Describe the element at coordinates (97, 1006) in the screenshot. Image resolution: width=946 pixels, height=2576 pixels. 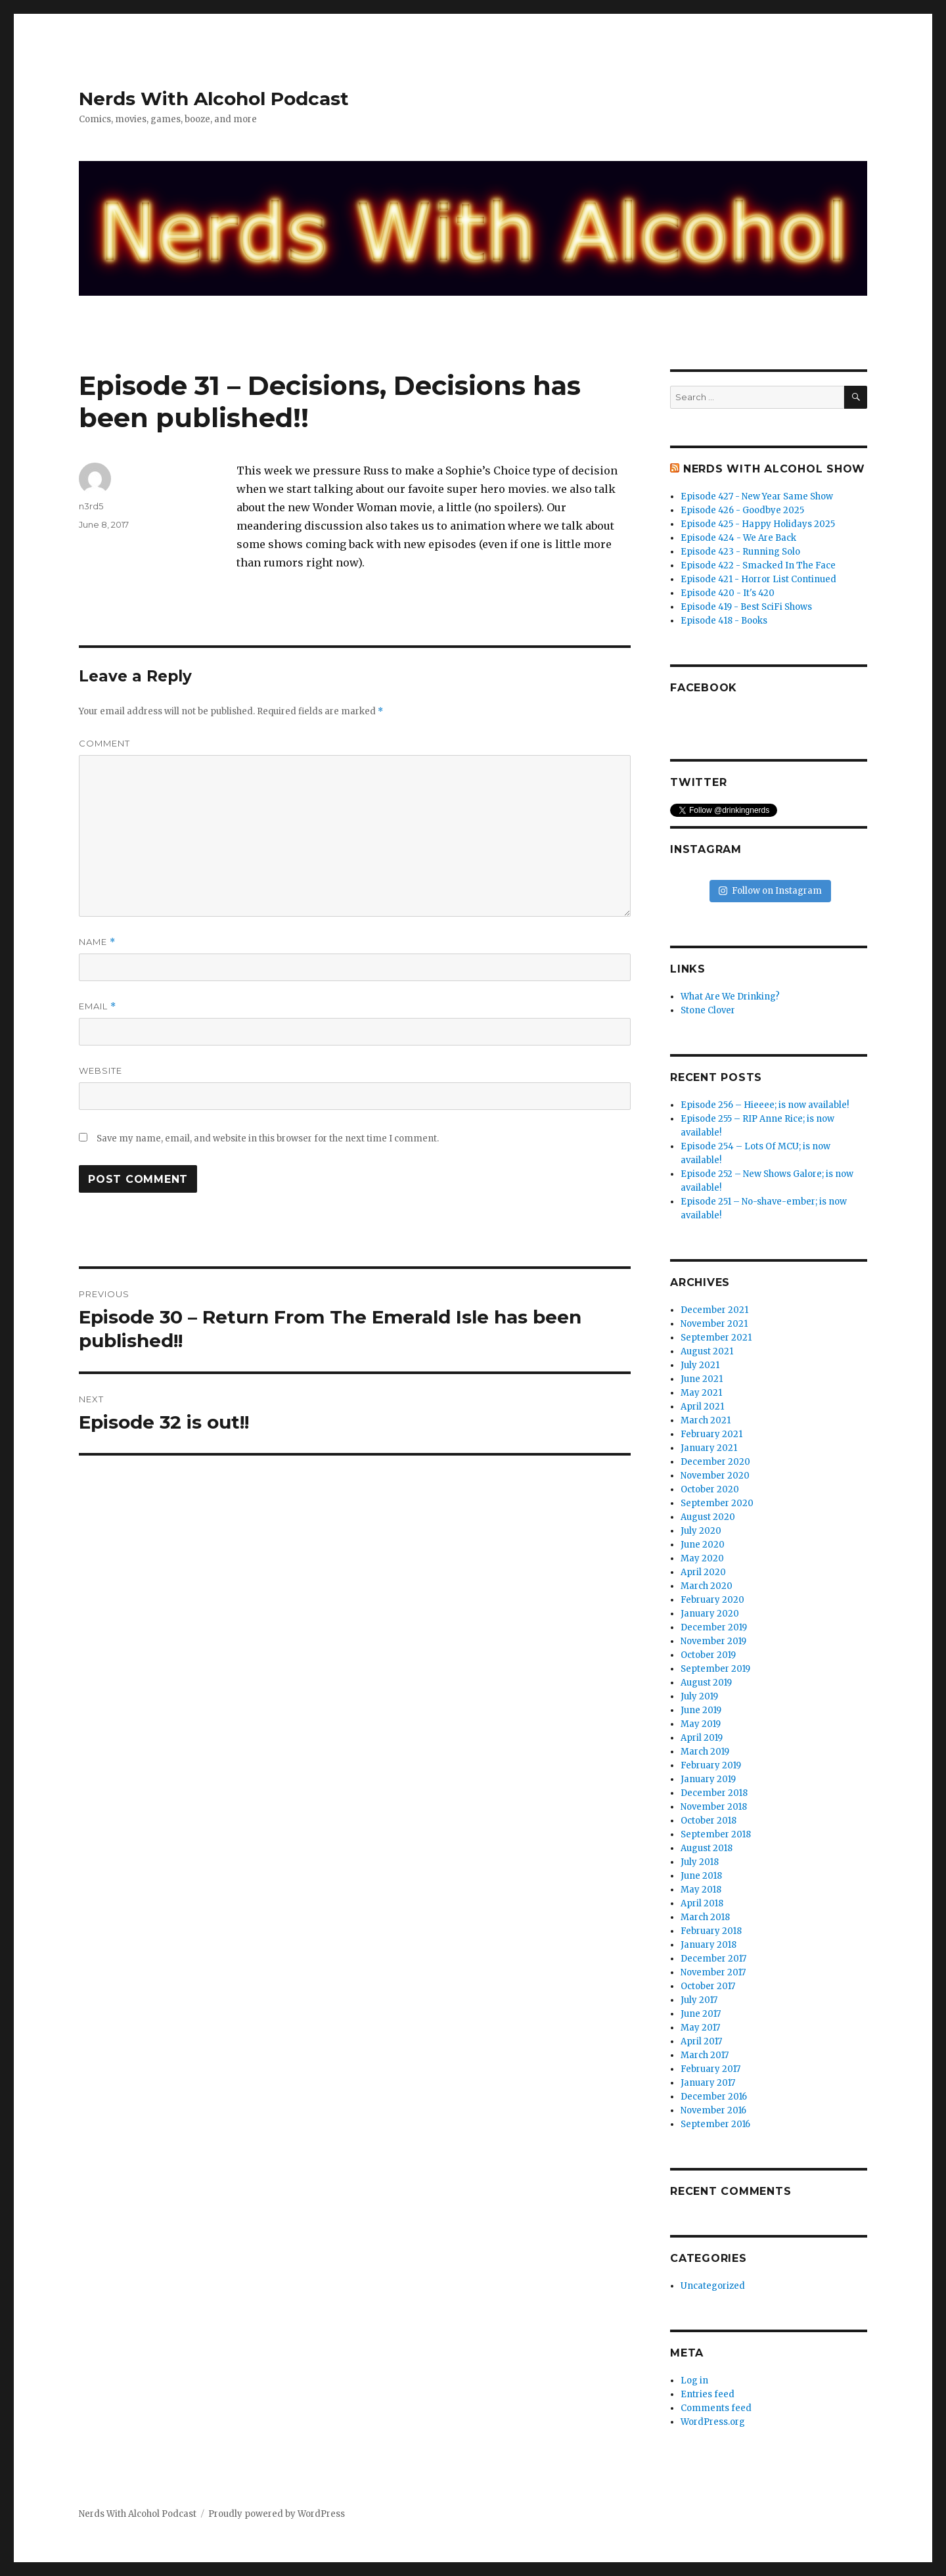
I see `Email` at that location.